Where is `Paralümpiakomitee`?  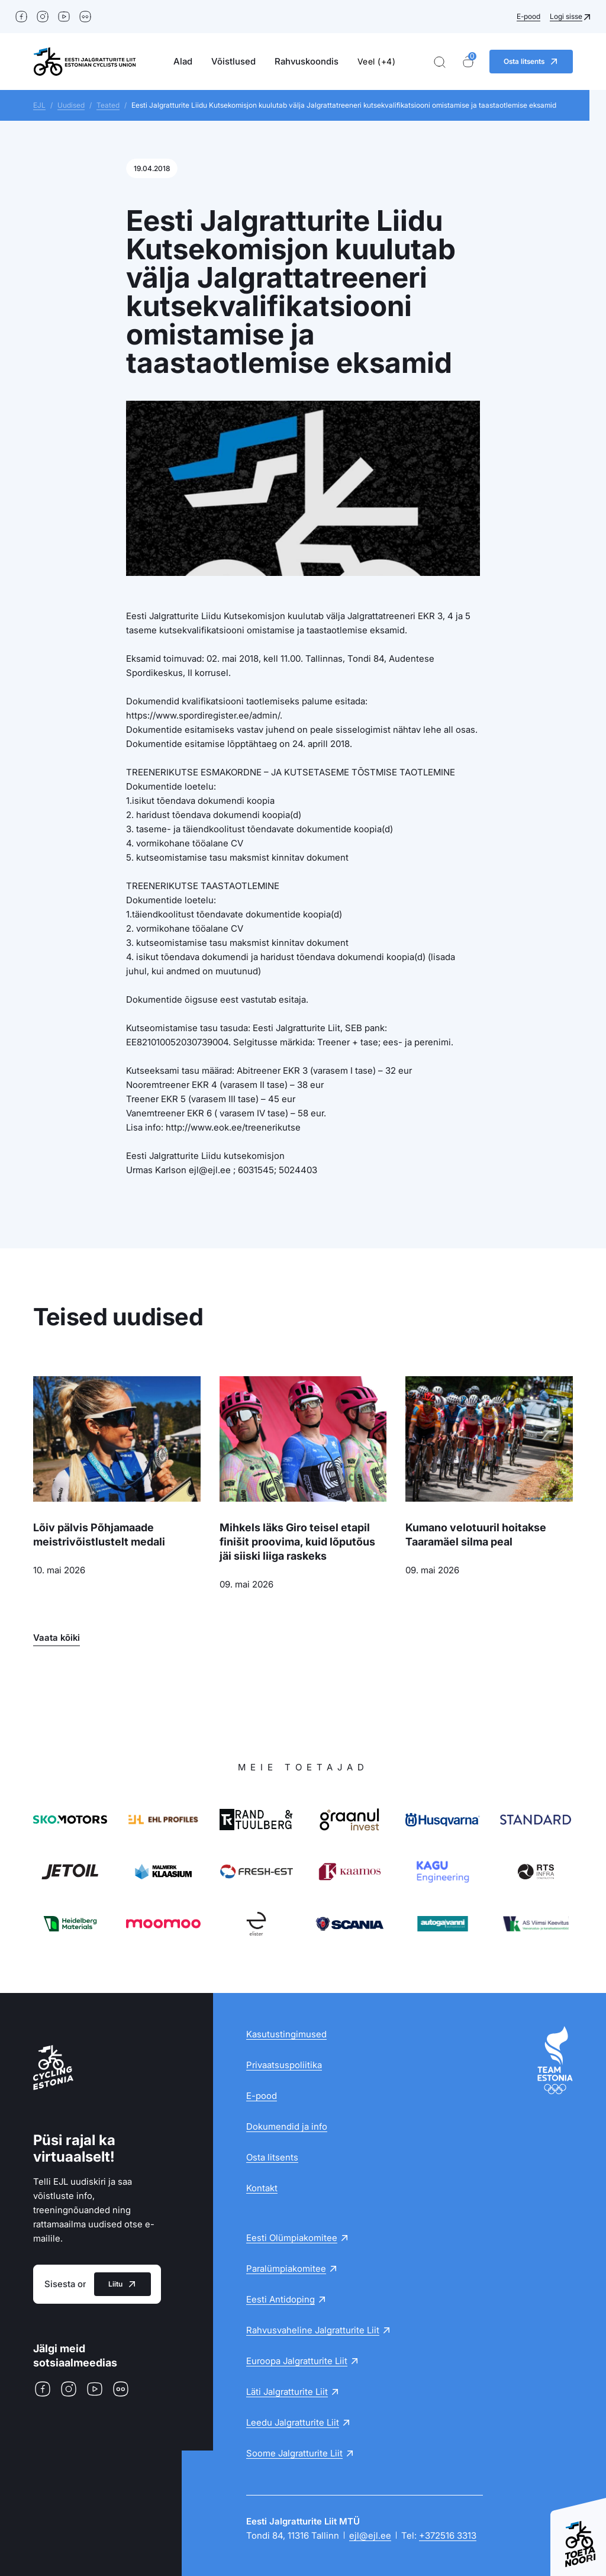 Paralümpiakomitee is located at coordinates (286, 2268).